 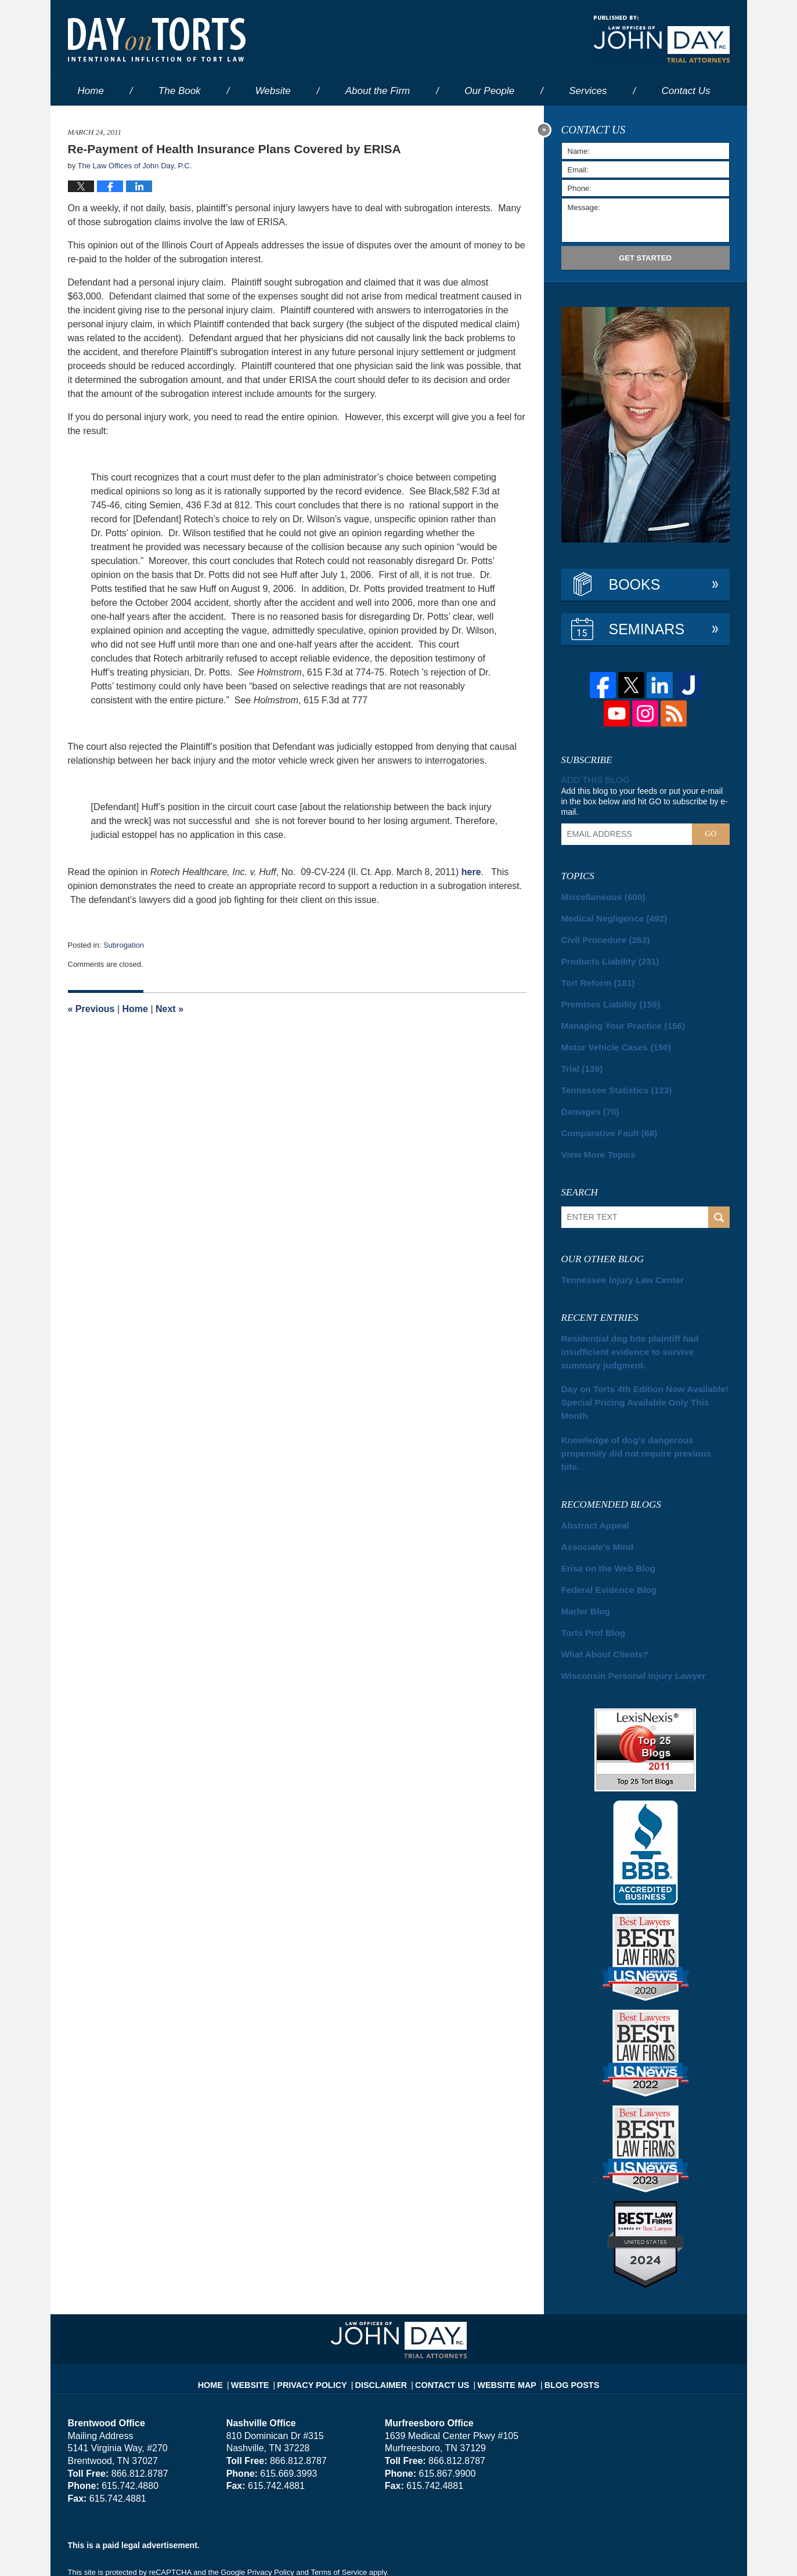 What do you see at coordinates (441, 2304) in the screenshot?
I see `Contact Us` at bounding box center [441, 2304].